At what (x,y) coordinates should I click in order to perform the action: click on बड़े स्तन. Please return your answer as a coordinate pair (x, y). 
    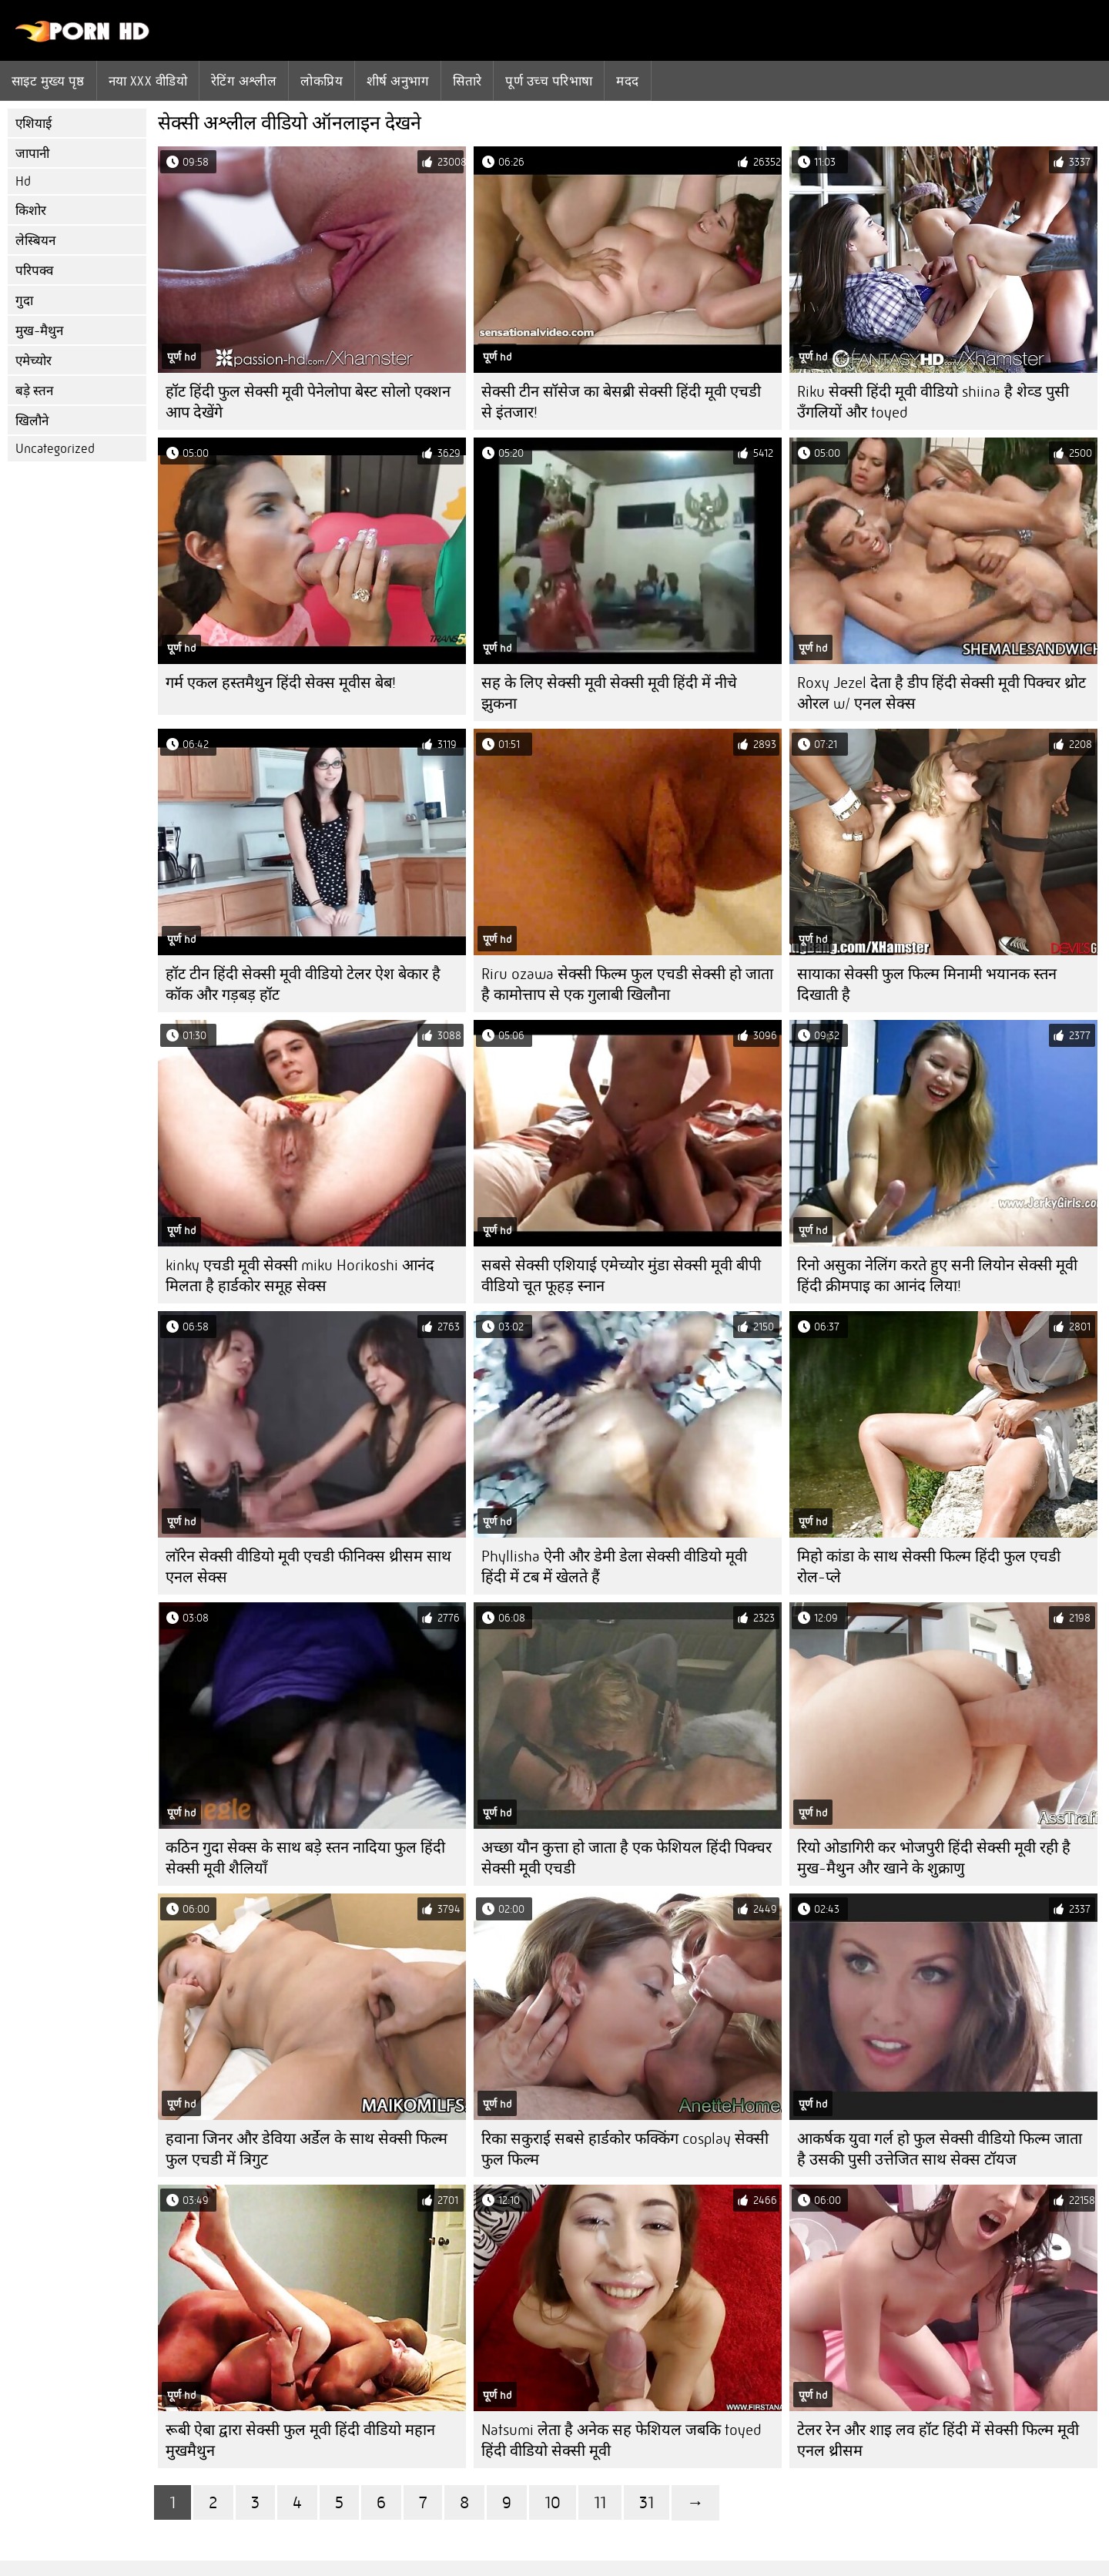
    Looking at the image, I should click on (34, 391).